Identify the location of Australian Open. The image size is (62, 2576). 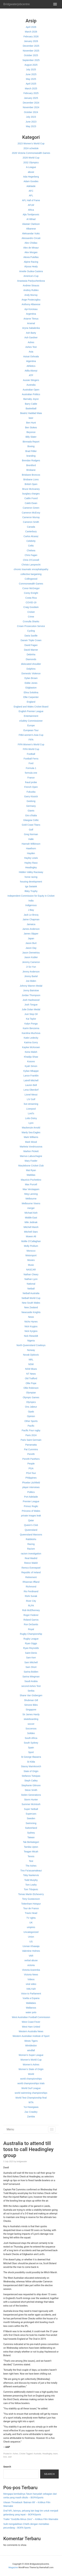
(31, 389).